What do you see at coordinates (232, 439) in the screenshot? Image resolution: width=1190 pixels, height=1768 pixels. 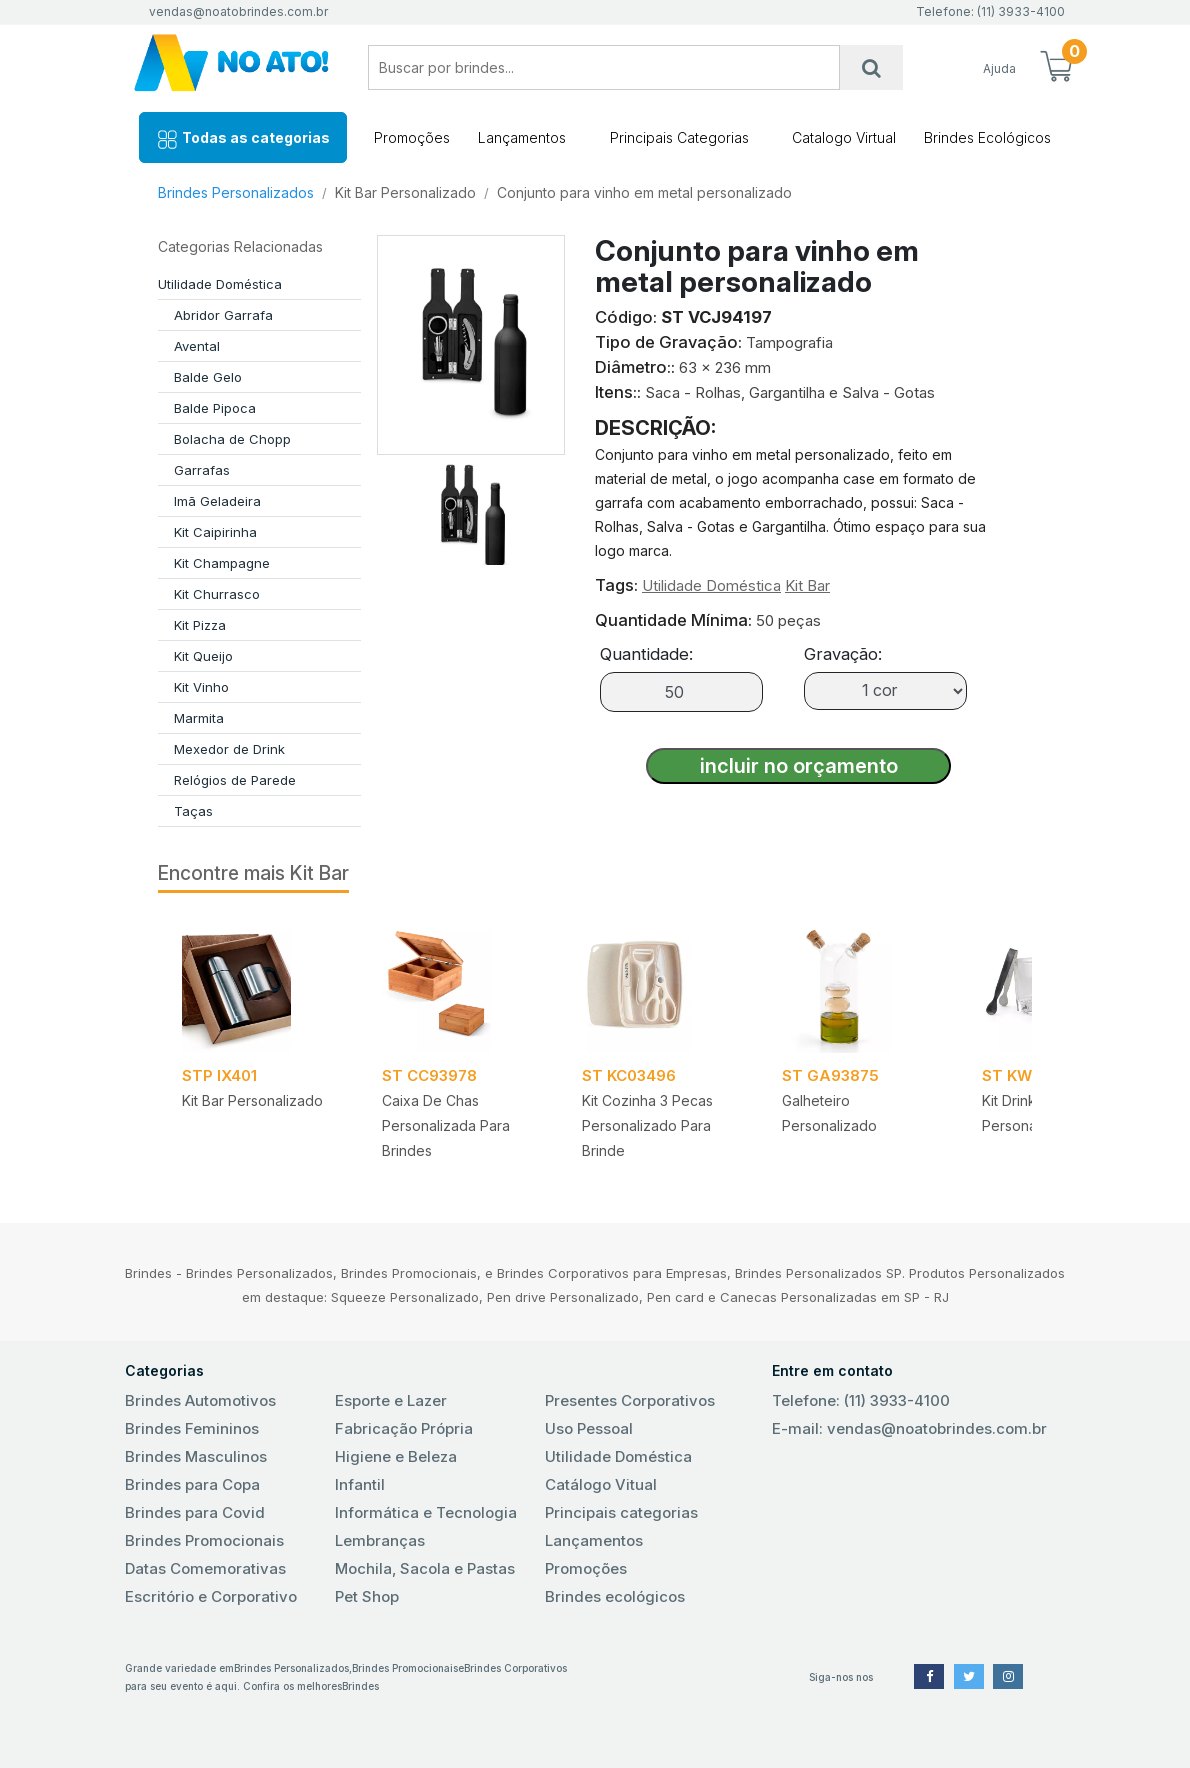 I see `Bolacha de Chopp` at bounding box center [232, 439].